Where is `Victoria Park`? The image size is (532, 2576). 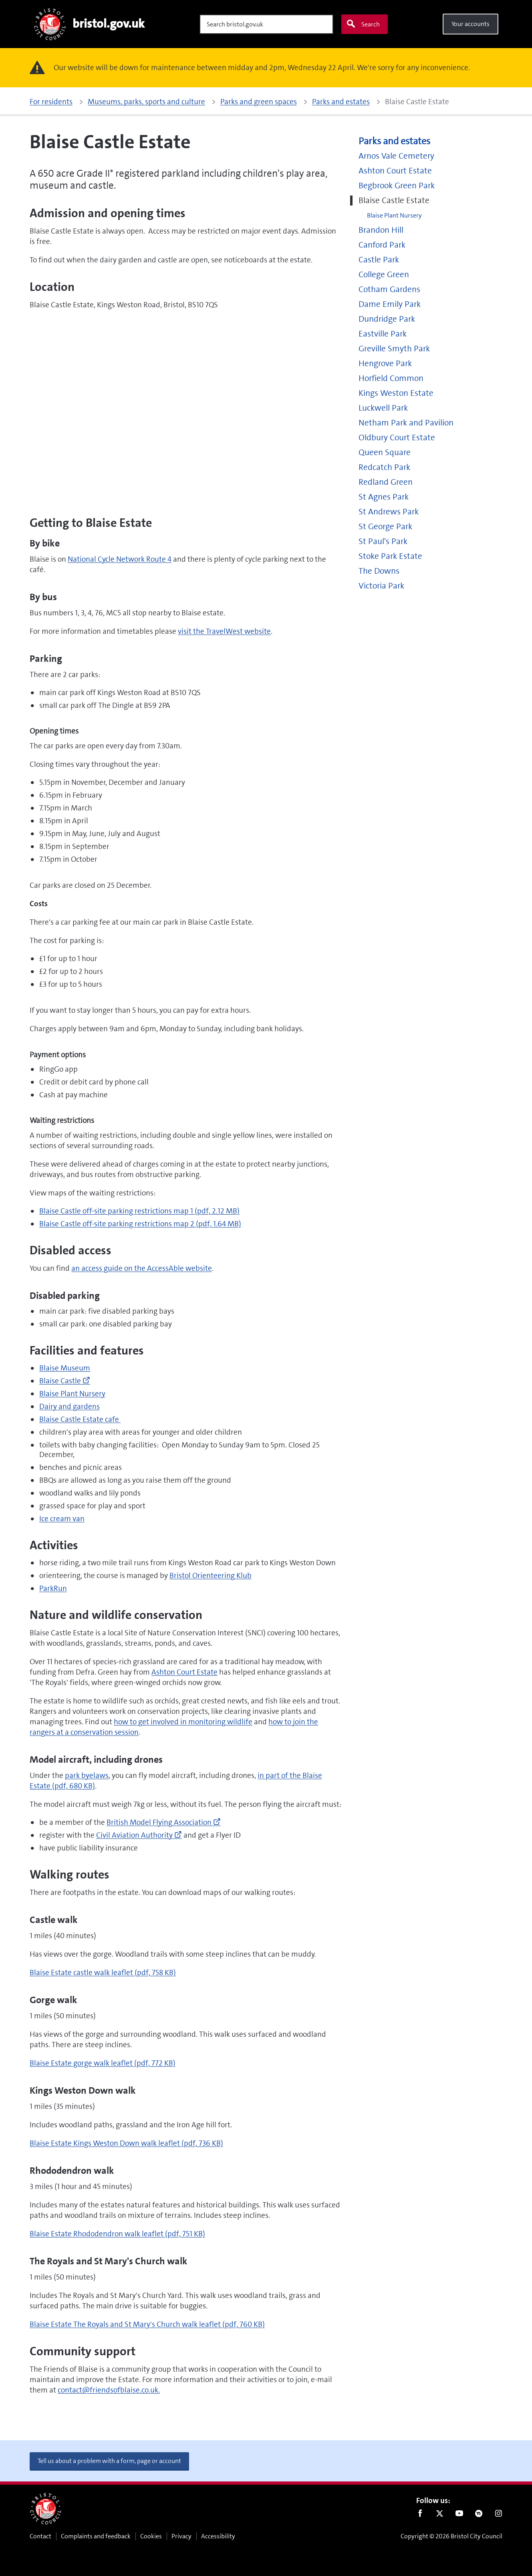
Victoria Park is located at coordinates (381, 586).